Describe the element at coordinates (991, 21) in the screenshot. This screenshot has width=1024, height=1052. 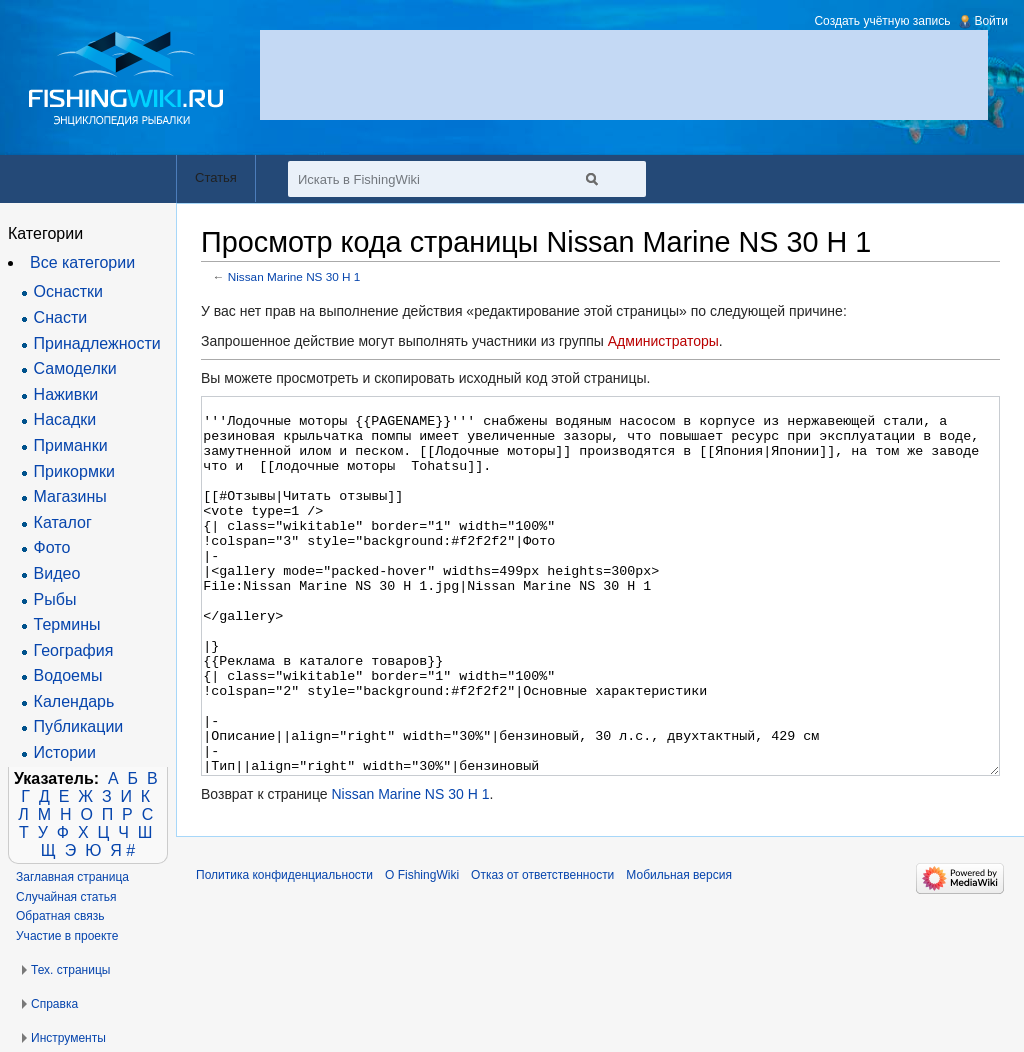
I see `Войти` at that location.